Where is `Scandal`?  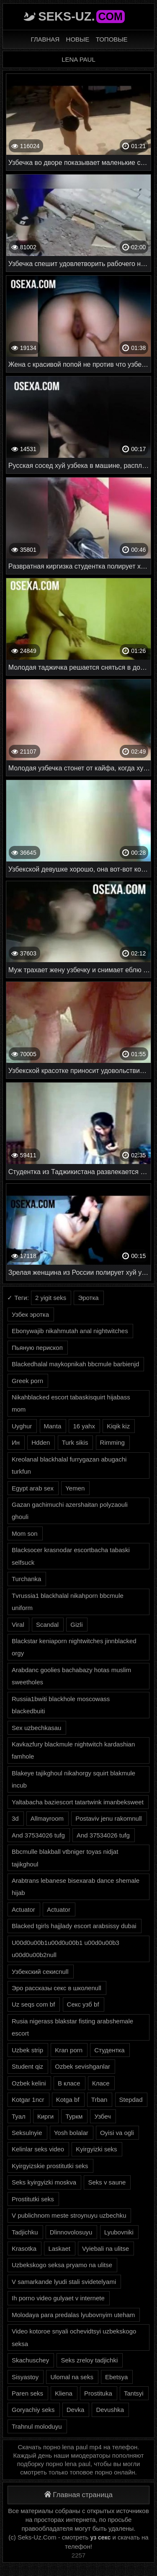 Scandal is located at coordinates (47, 1624).